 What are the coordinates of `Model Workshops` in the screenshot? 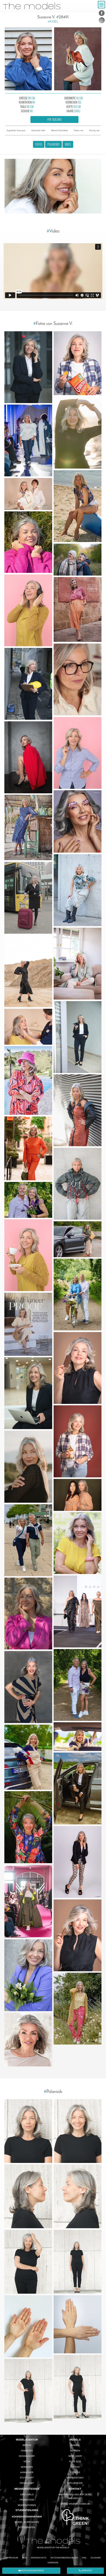 It's located at (27, 2522).